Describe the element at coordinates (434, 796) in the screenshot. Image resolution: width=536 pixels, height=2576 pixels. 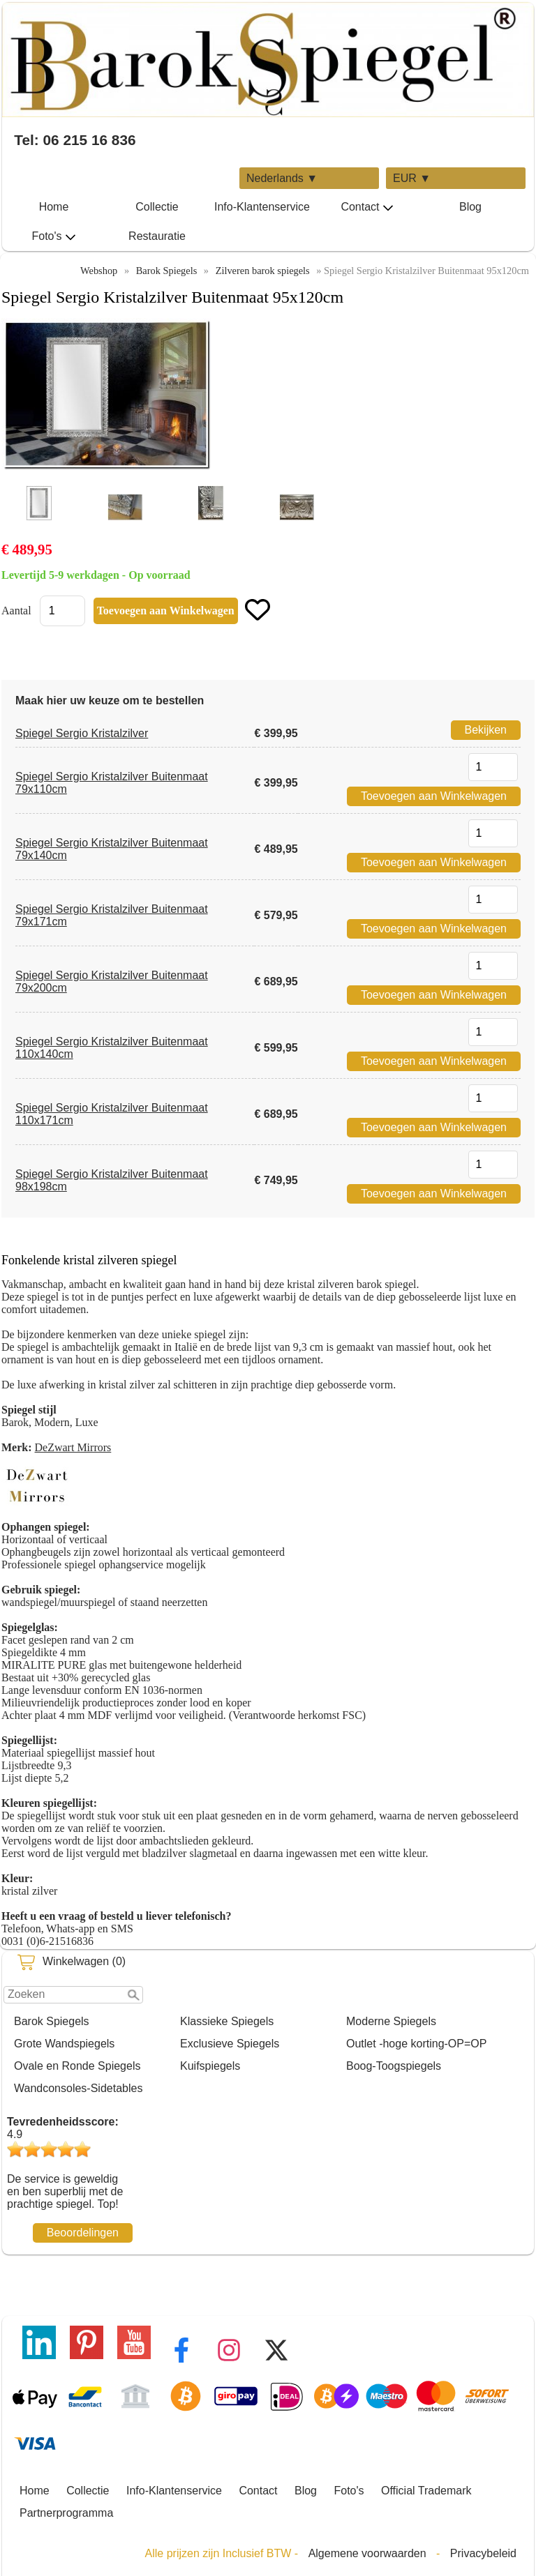
I see `Toevoegen aan Winkelwagen` at that location.